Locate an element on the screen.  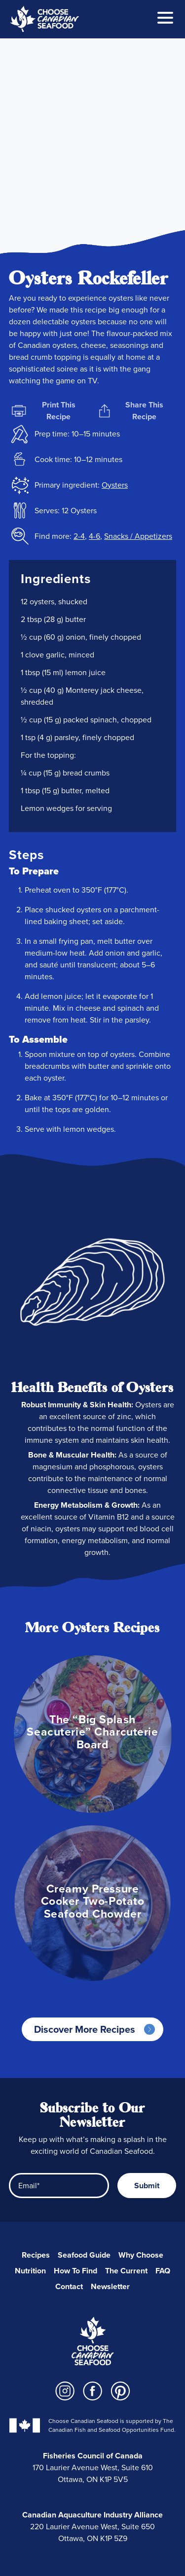
The Current is located at coordinates (126, 2270).